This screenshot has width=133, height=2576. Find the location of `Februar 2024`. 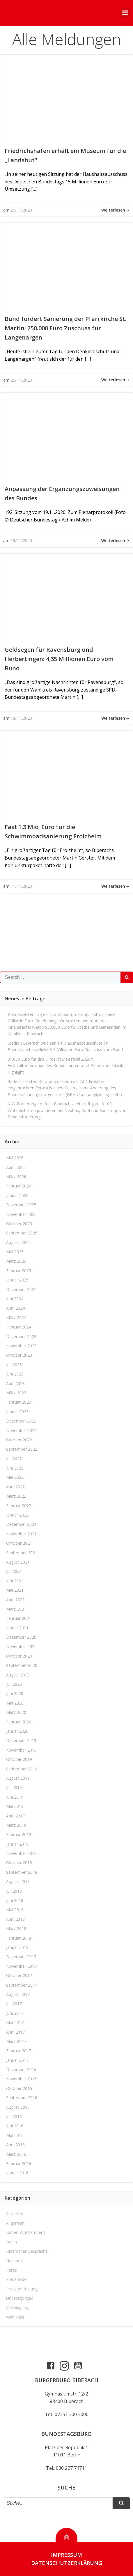

Februar 2024 is located at coordinates (18, 1327).